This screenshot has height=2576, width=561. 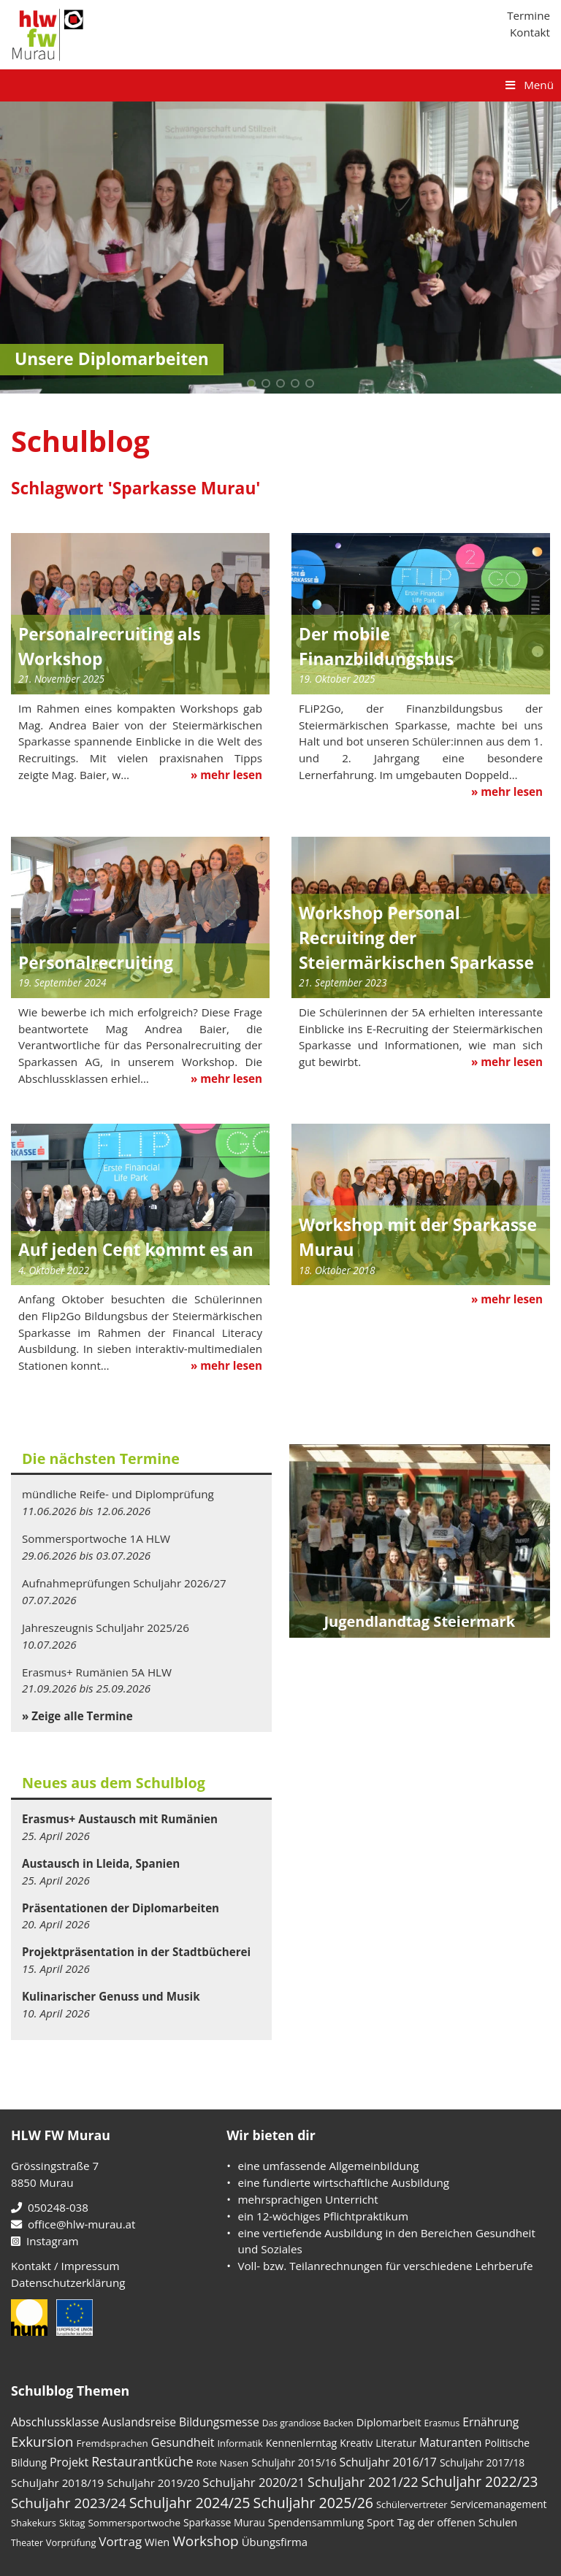 I want to click on Termine, so click(x=528, y=15).